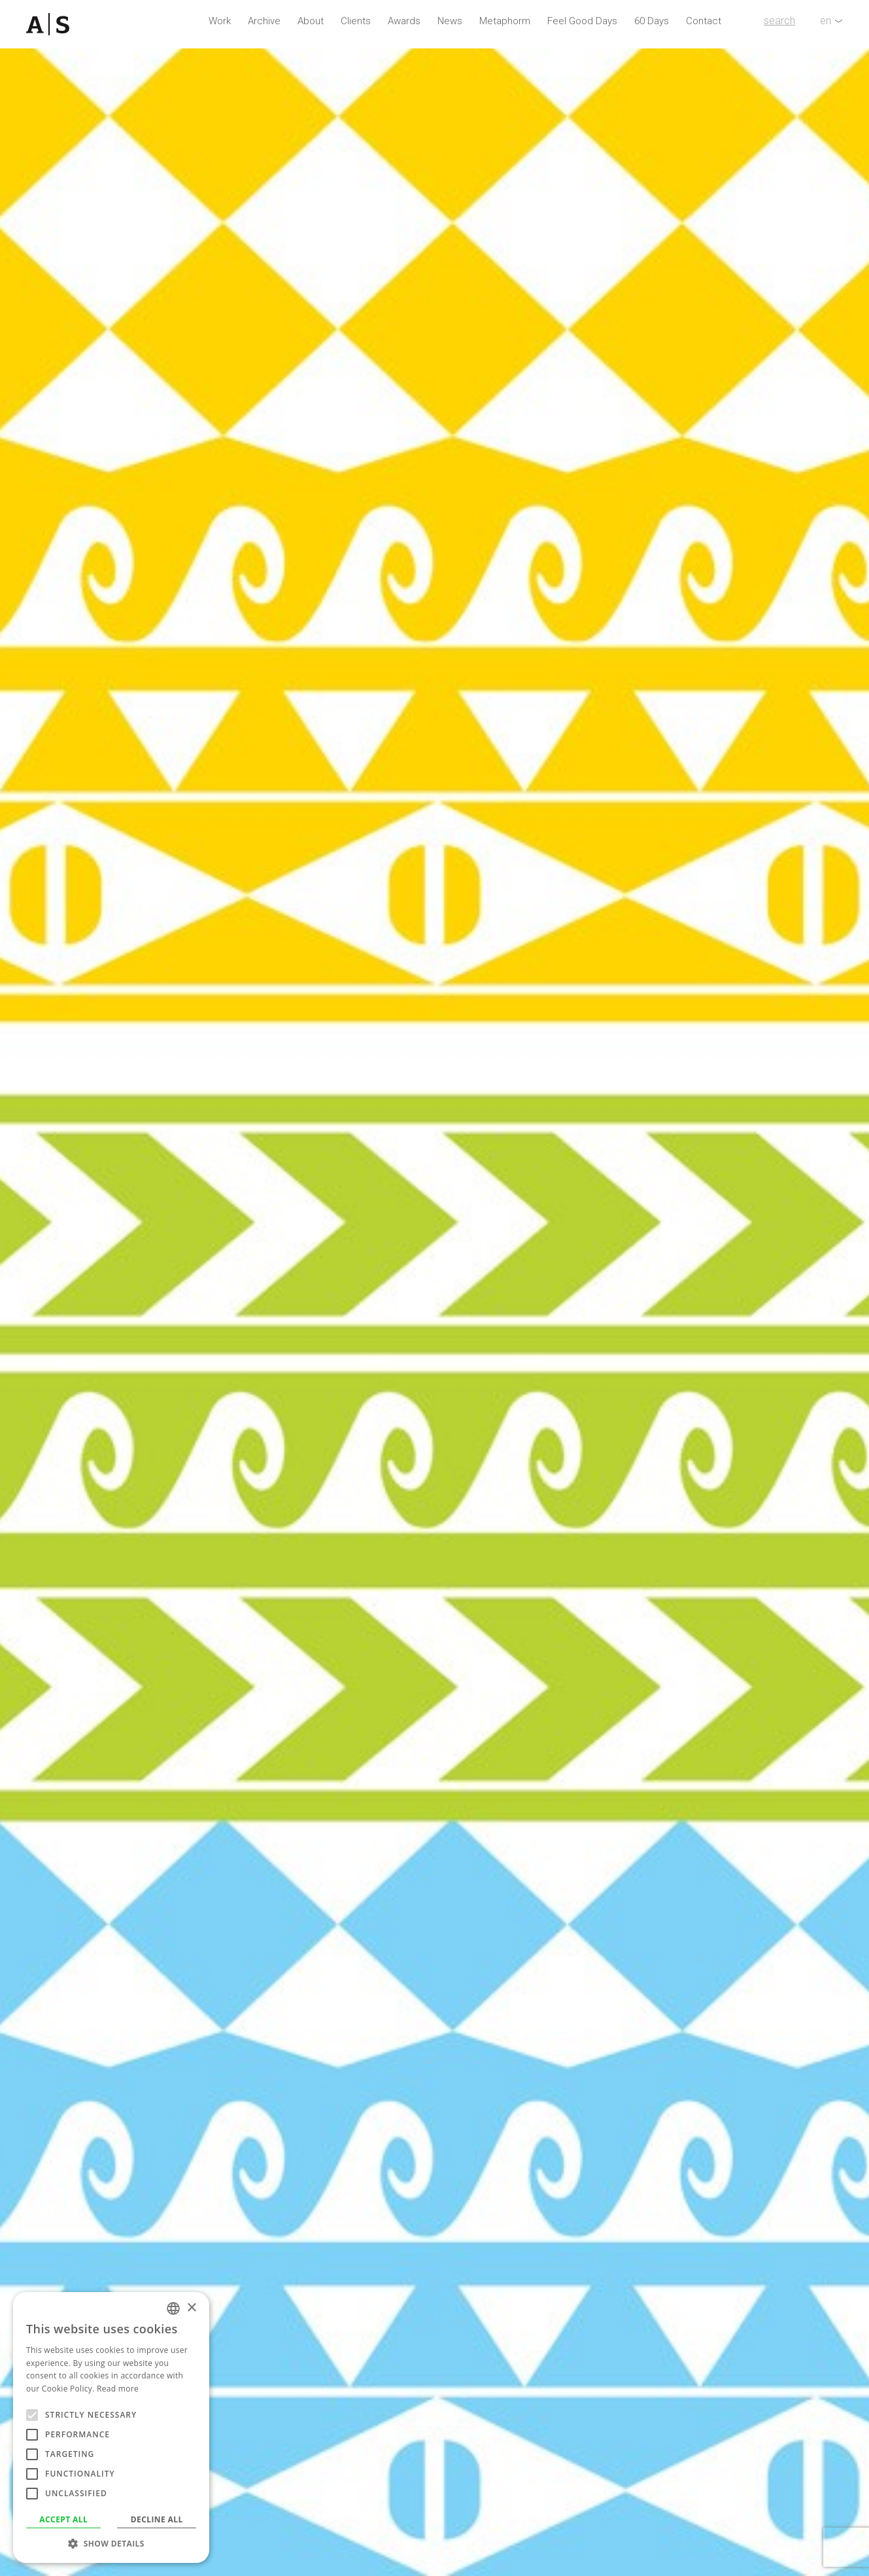 This screenshot has height=2576, width=869. Describe the element at coordinates (356, 21) in the screenshot. I see `Clients` at that location.